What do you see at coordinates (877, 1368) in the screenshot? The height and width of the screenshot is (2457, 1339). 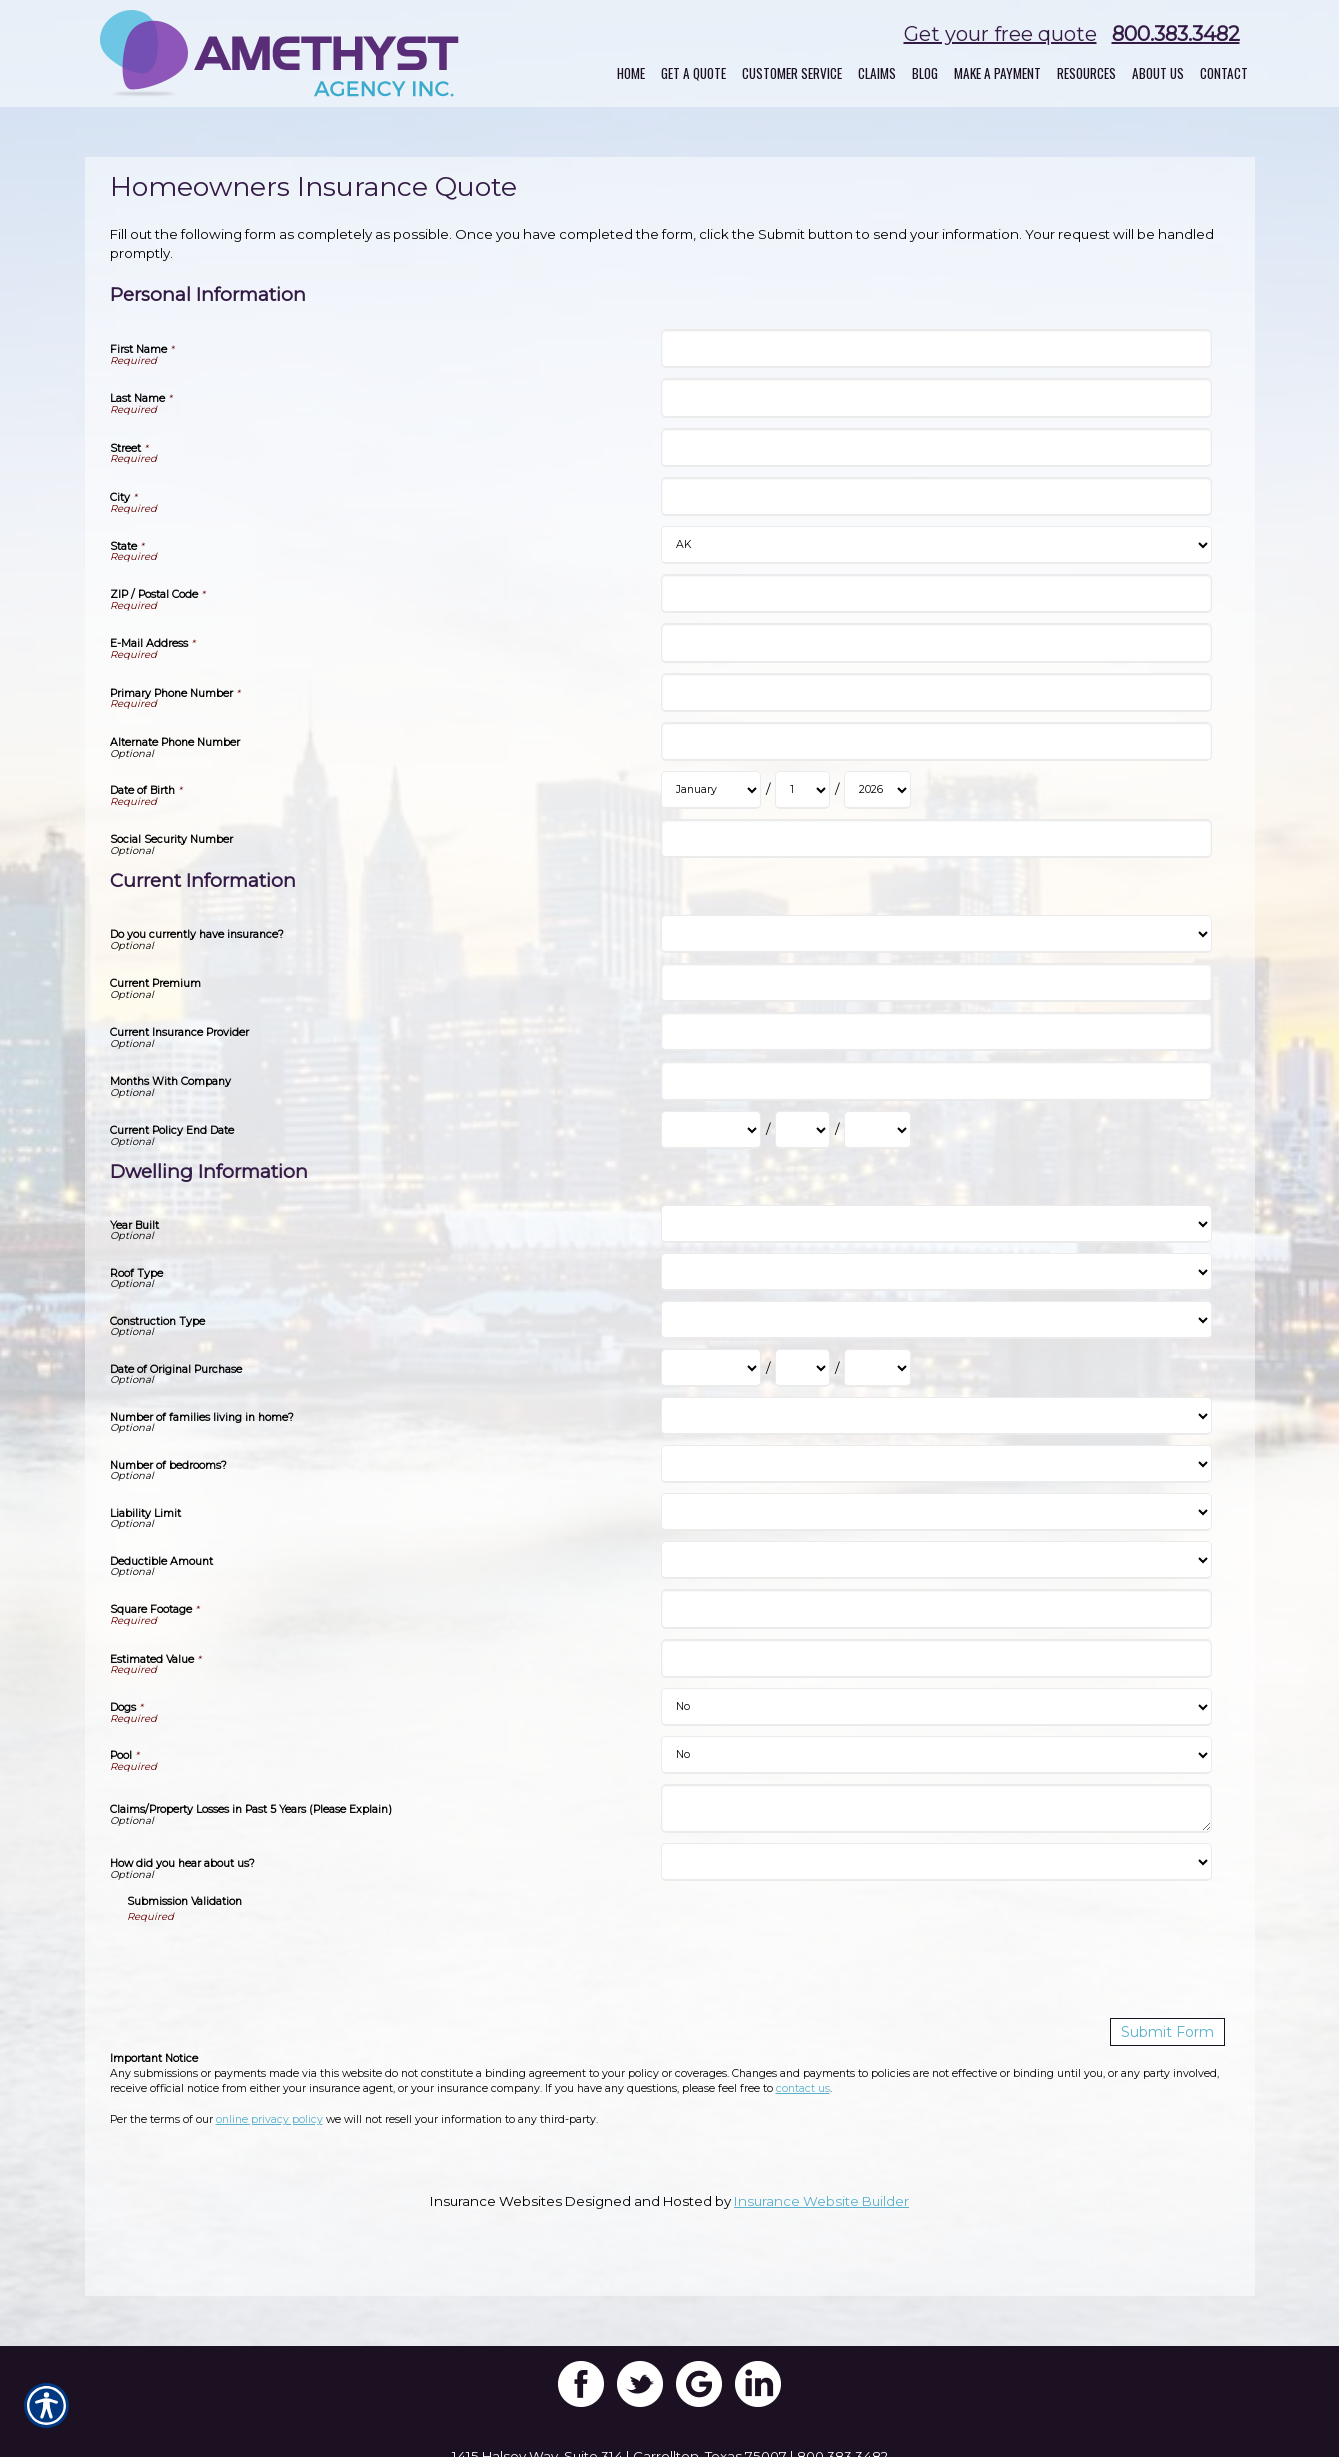 I see `[Dwelling Information Date of Original Purchase Year]` at bounding box center [877, 1368].